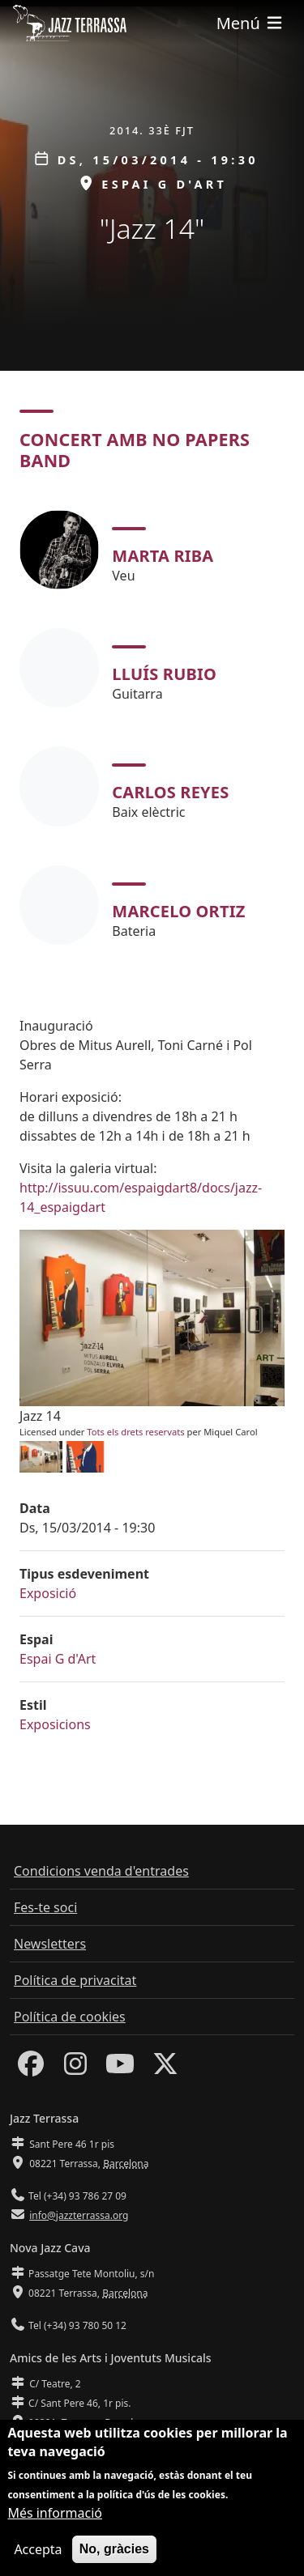  I want to click on Exposicions, so click(55, 1724).